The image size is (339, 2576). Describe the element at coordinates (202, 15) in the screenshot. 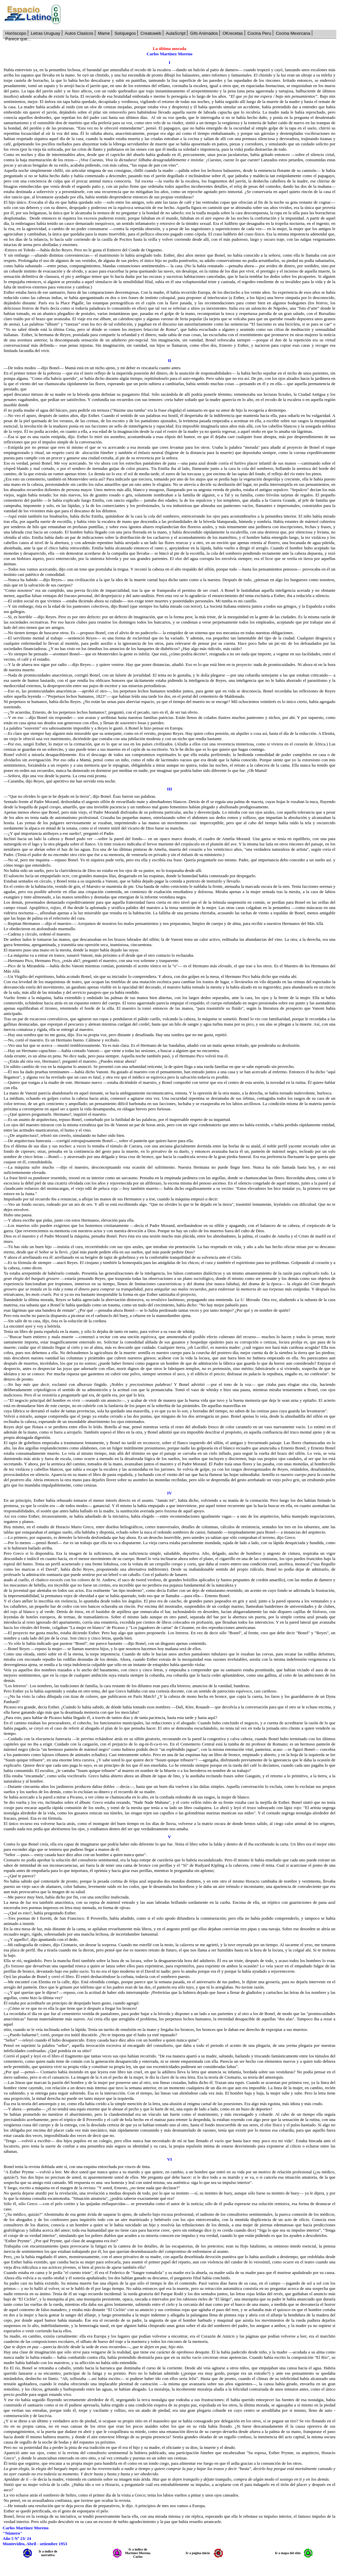

I see `[Advertisement]` at that location.